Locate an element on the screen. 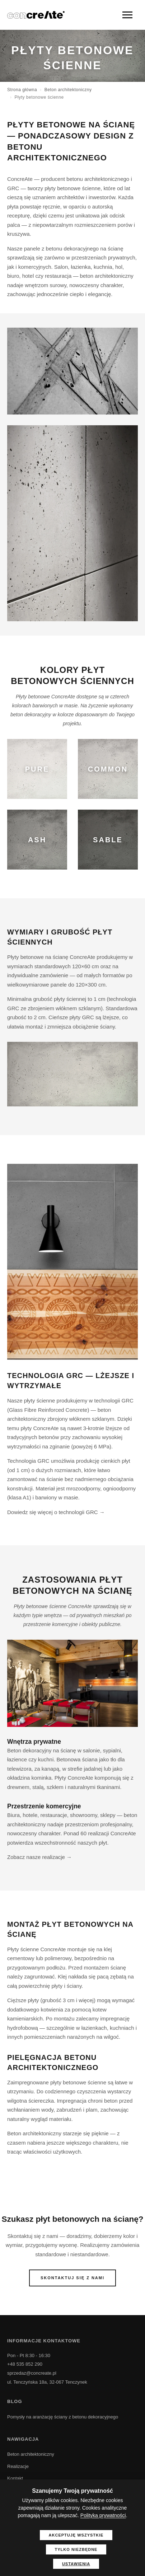  Tylko niezbędne is located at coordinates (76, 2549).